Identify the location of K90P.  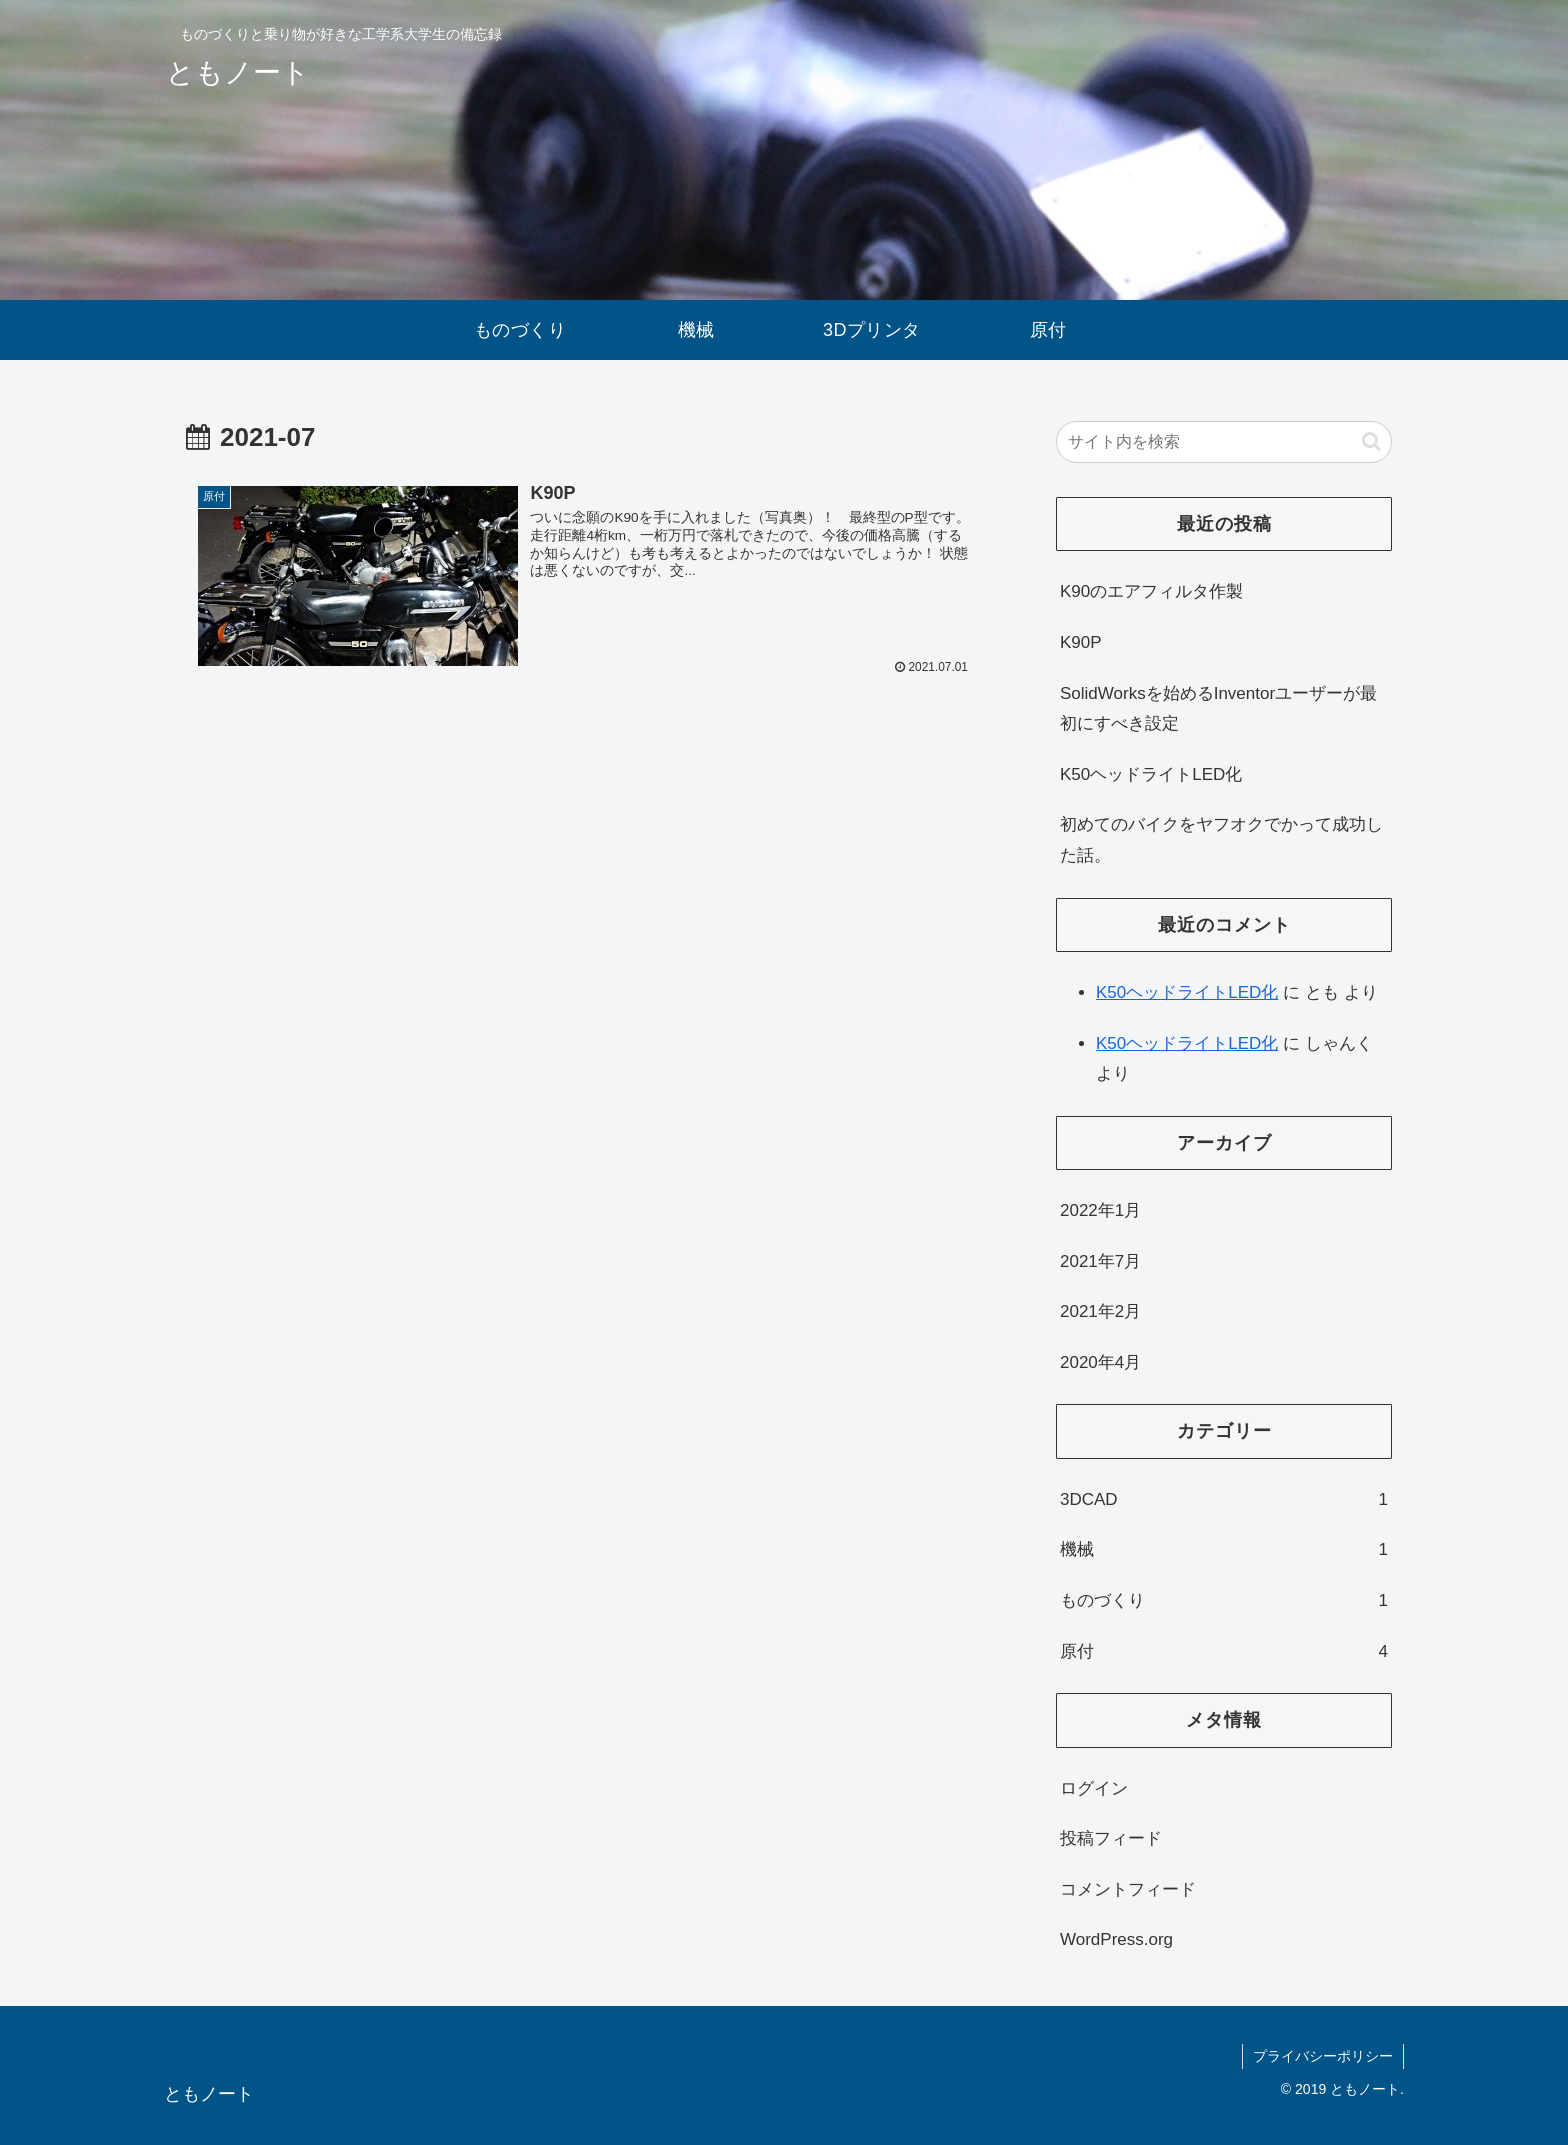
(1081, 642).